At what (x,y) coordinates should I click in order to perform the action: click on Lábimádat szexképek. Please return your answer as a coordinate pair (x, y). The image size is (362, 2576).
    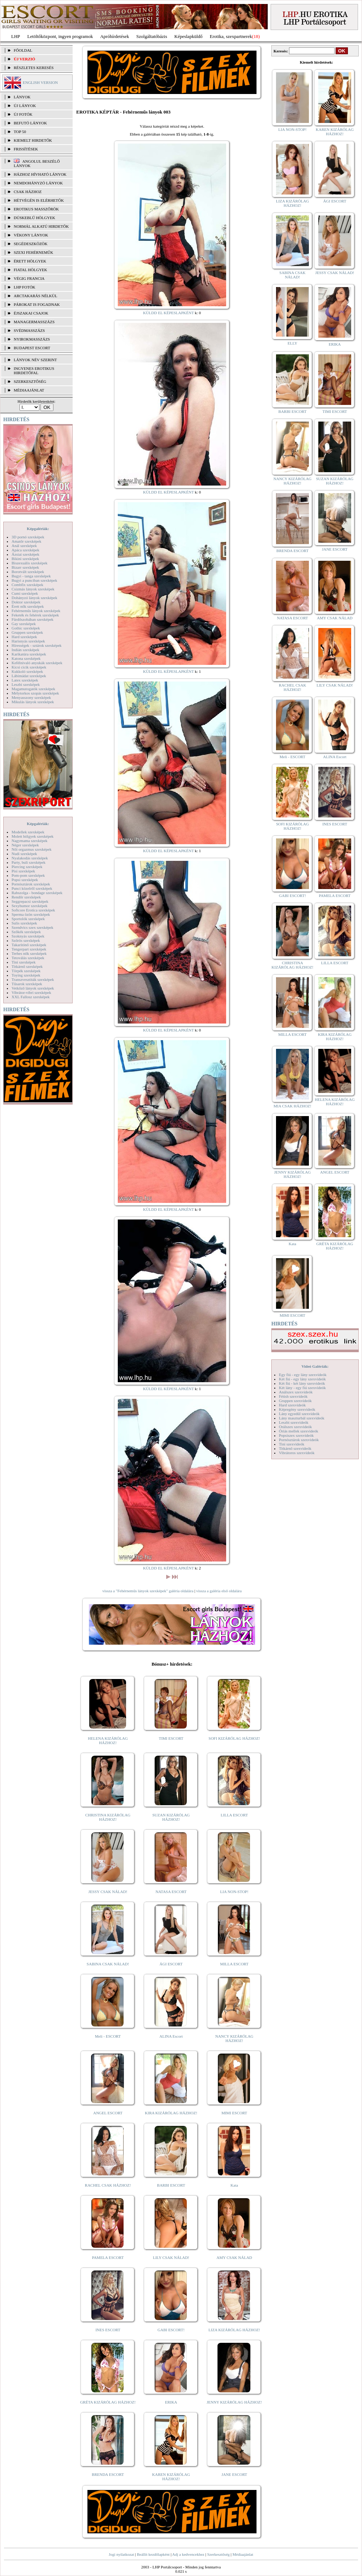
    Looking at the image, I should click on (29, 676).